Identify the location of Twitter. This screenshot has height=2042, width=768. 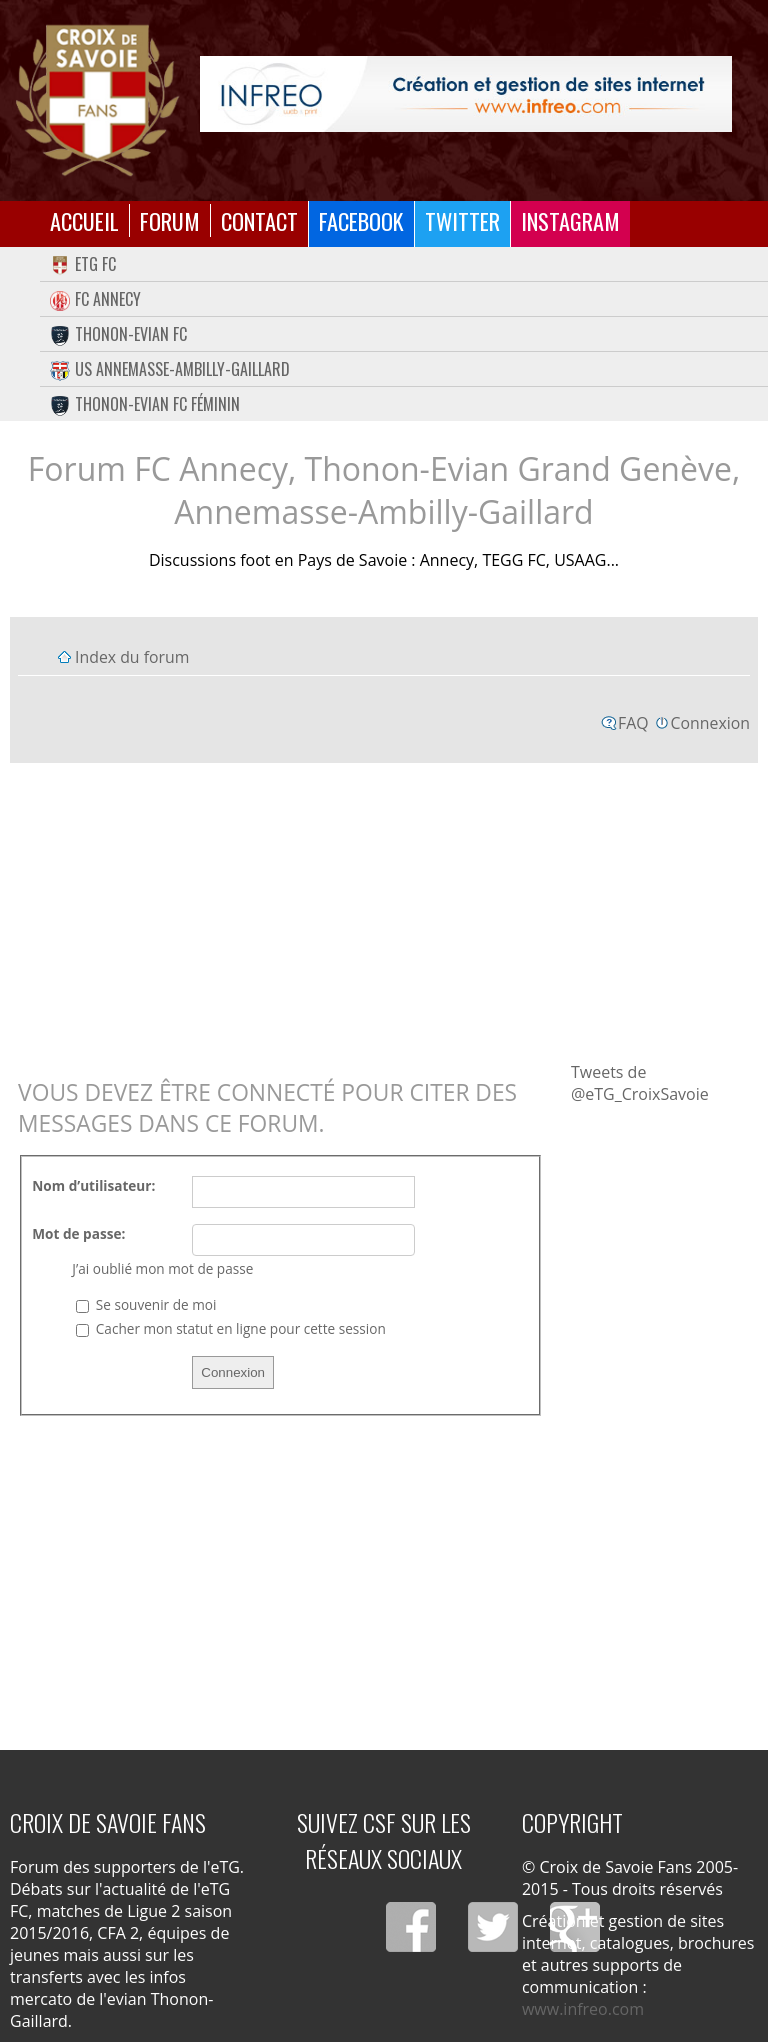
(462, 220).